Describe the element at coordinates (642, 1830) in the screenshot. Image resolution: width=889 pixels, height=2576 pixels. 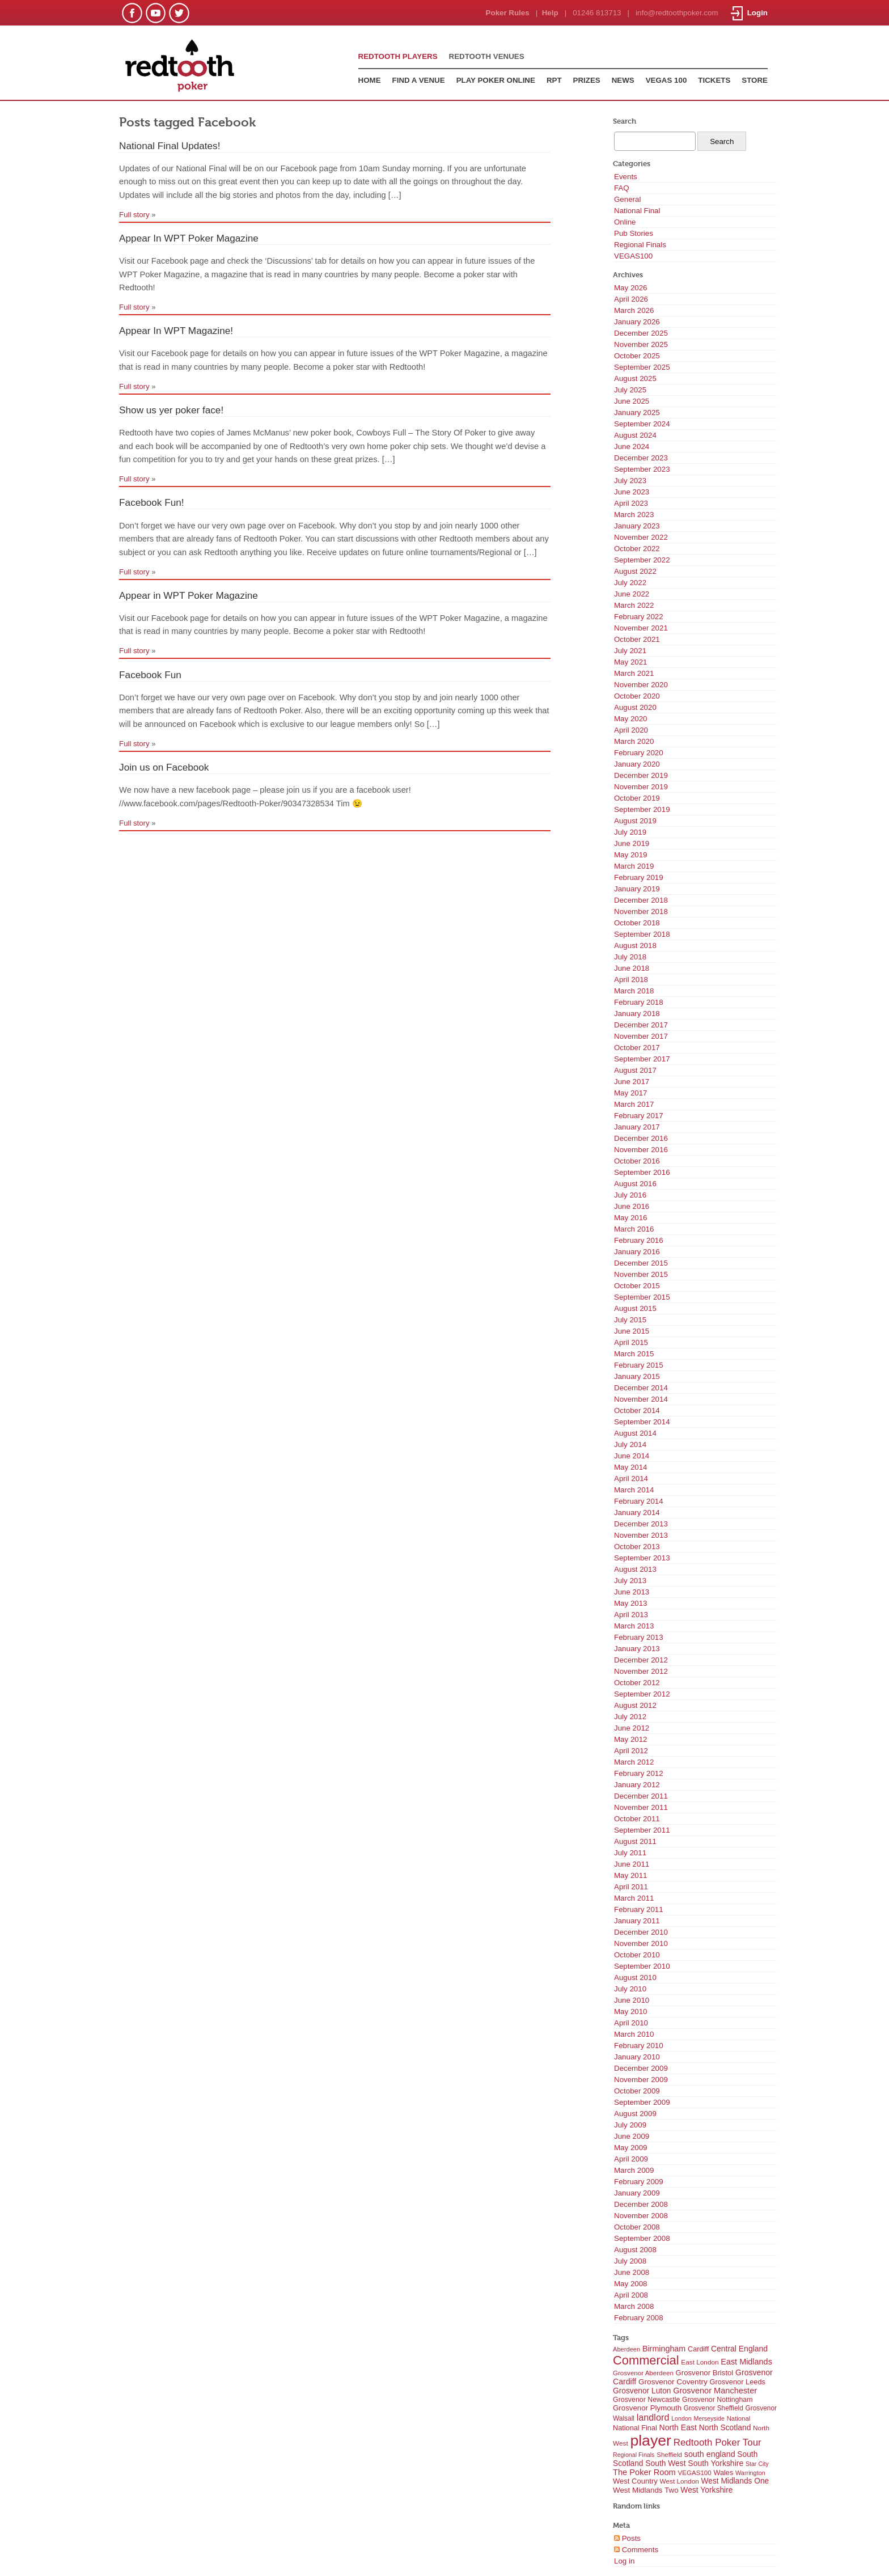
I see `September 2011` at that location.